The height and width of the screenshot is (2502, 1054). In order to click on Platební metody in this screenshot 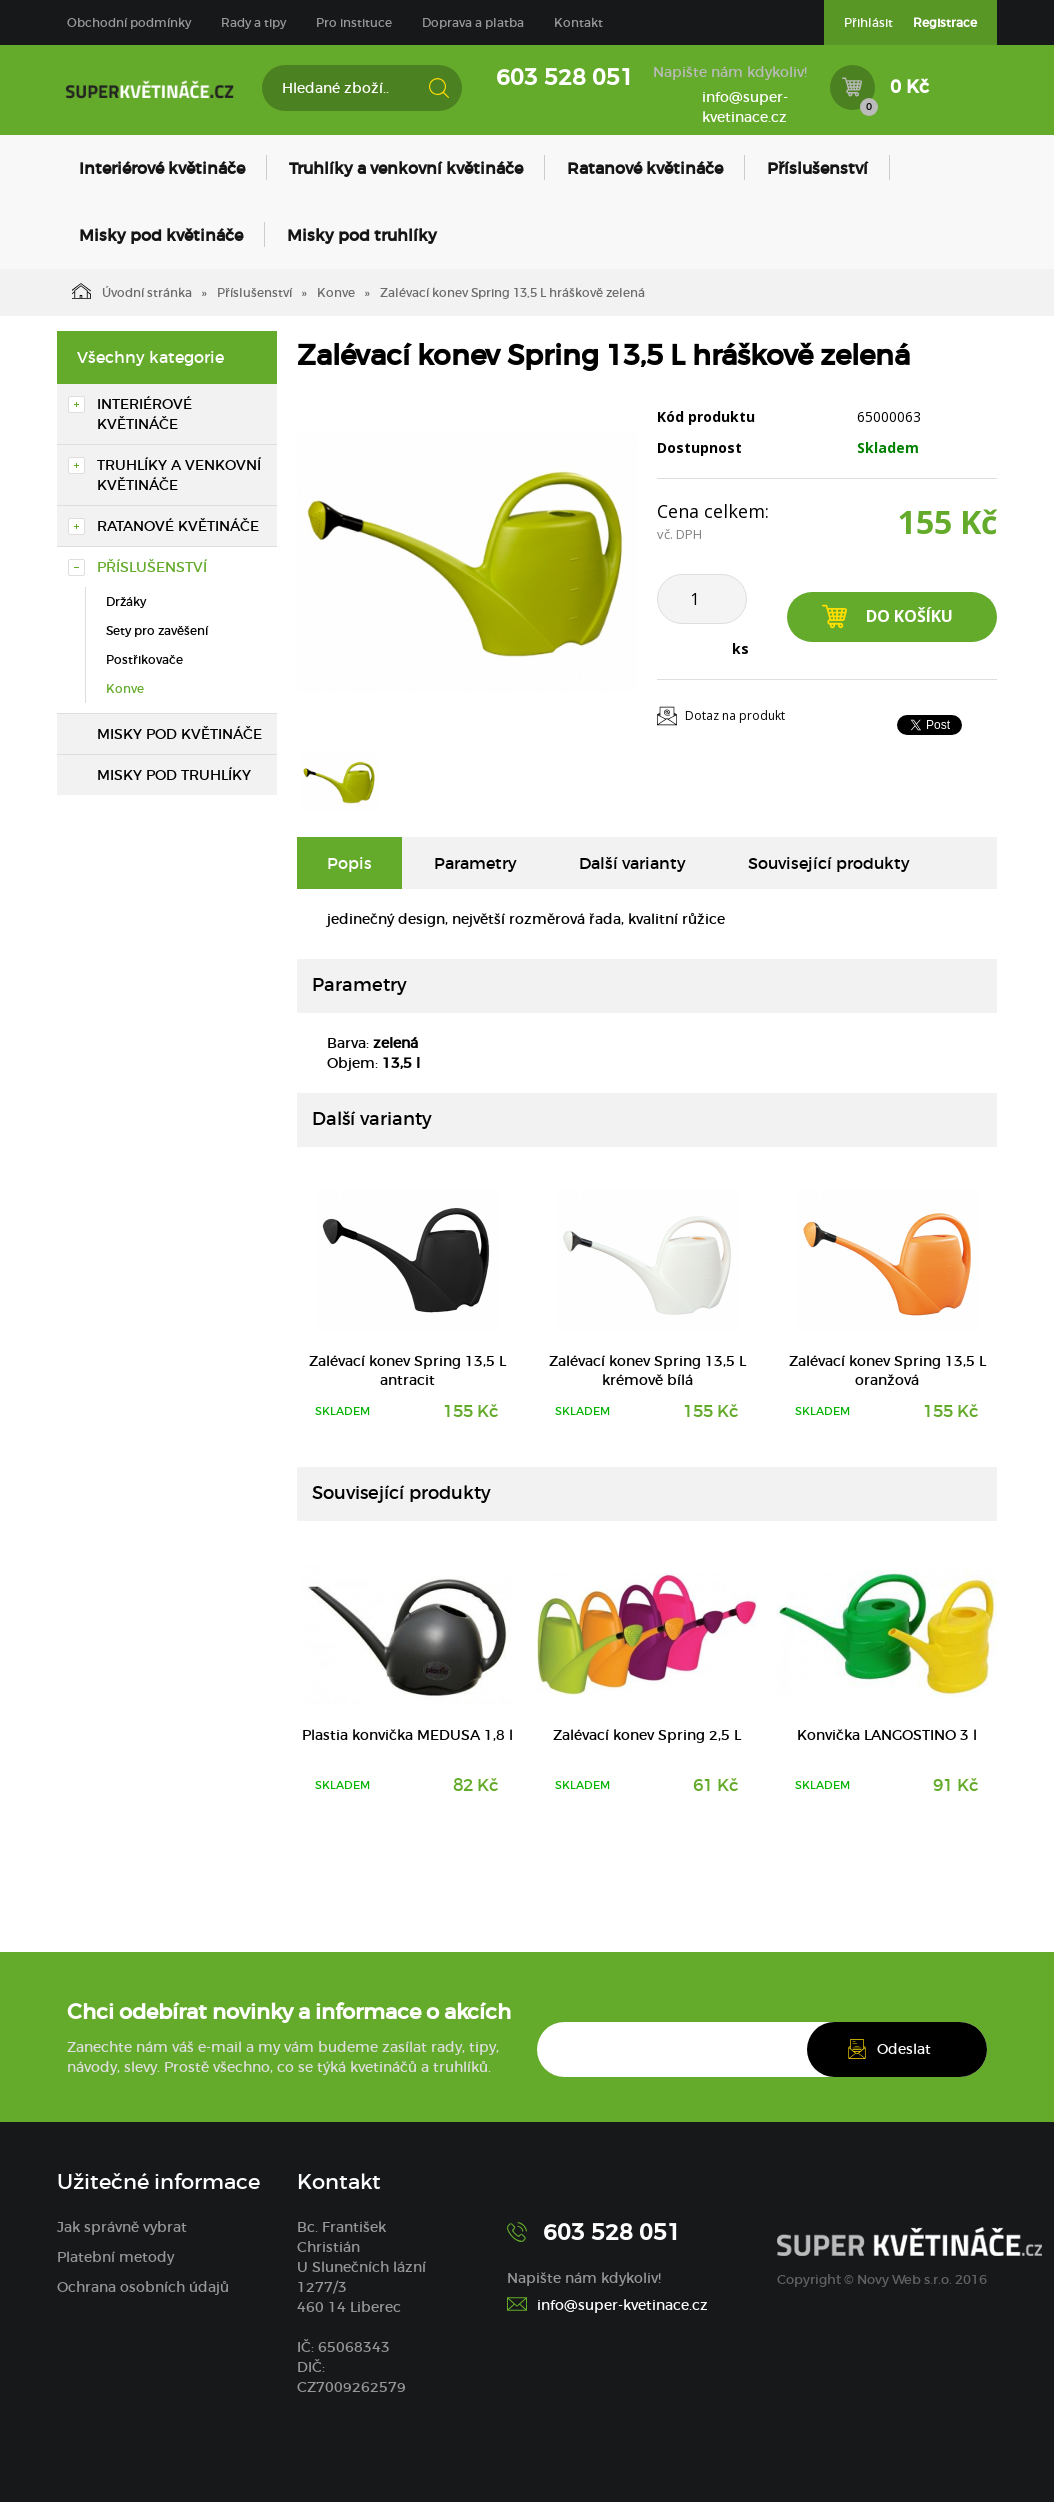, I will do `click(115, 2257)`.